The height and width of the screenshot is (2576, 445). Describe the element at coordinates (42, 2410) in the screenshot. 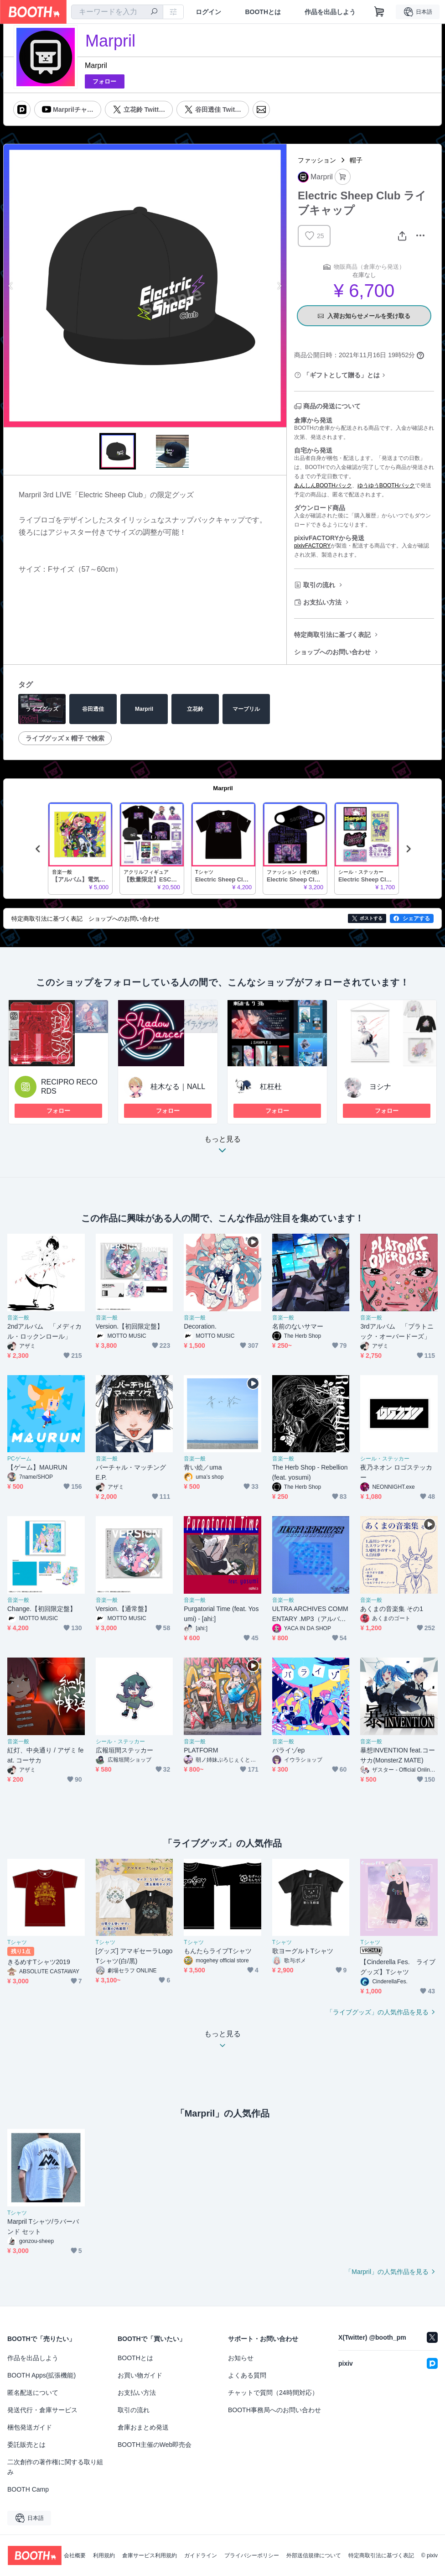

I see `発送代行・倉庫サービス` at that location.